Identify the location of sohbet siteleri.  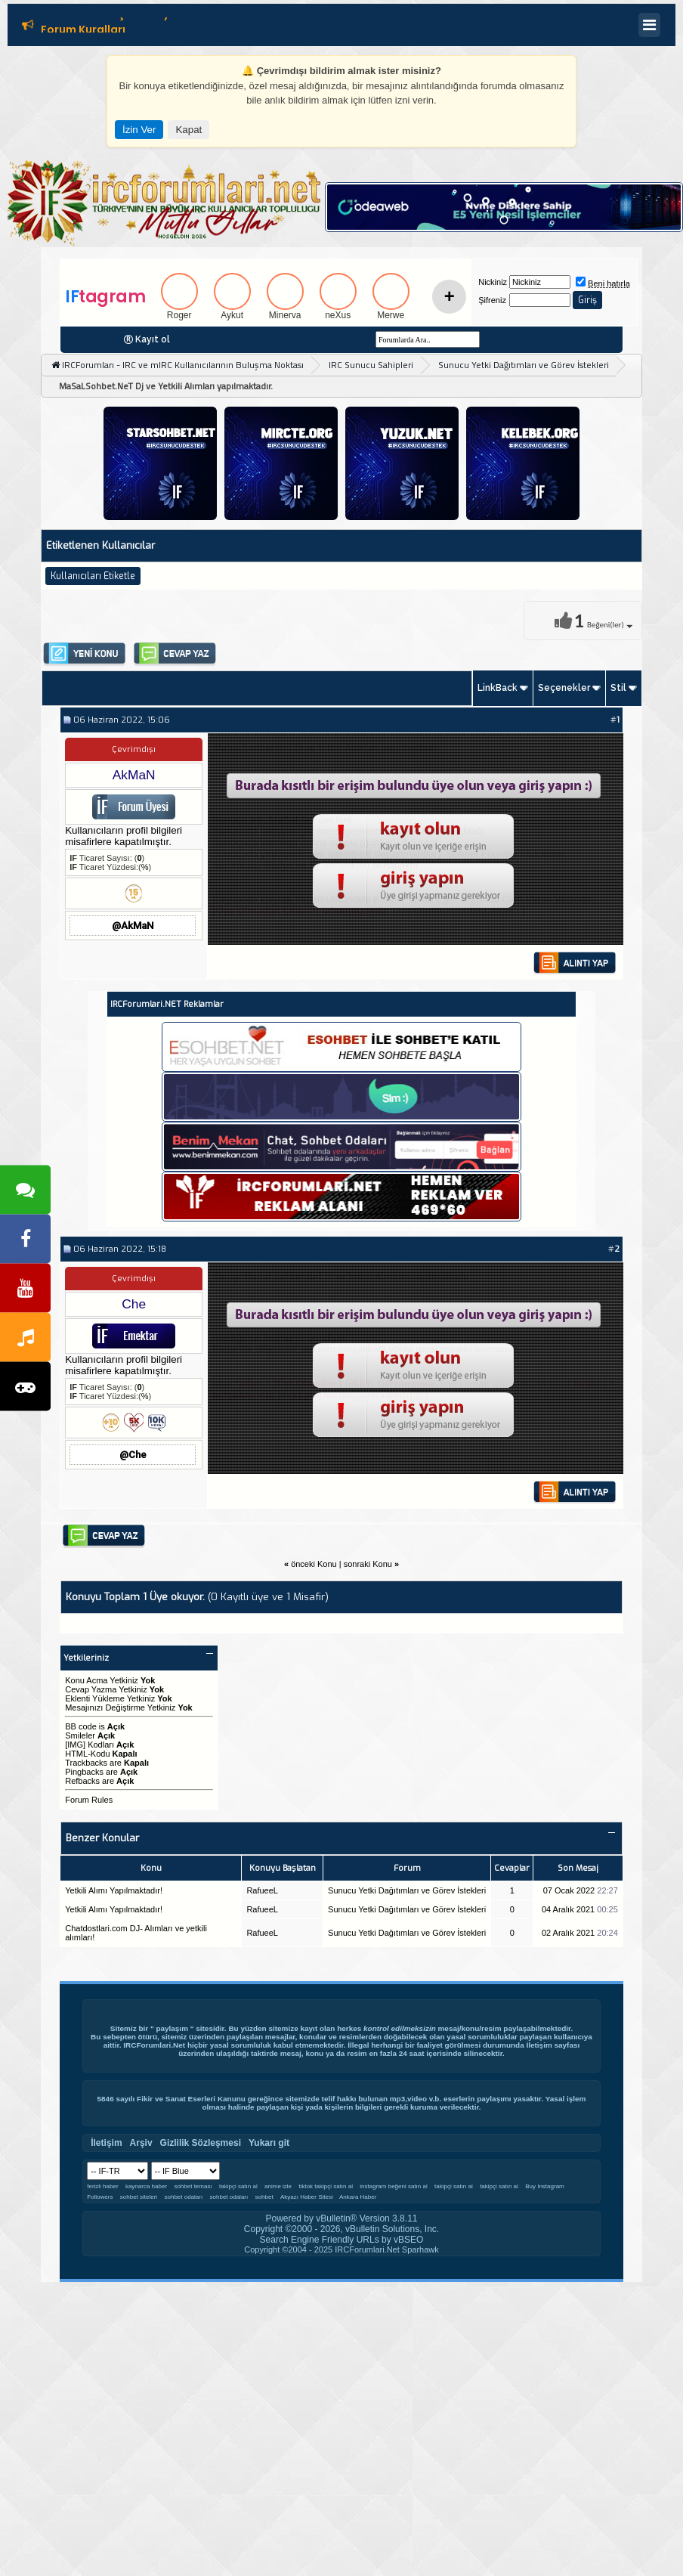
(138, 2197).